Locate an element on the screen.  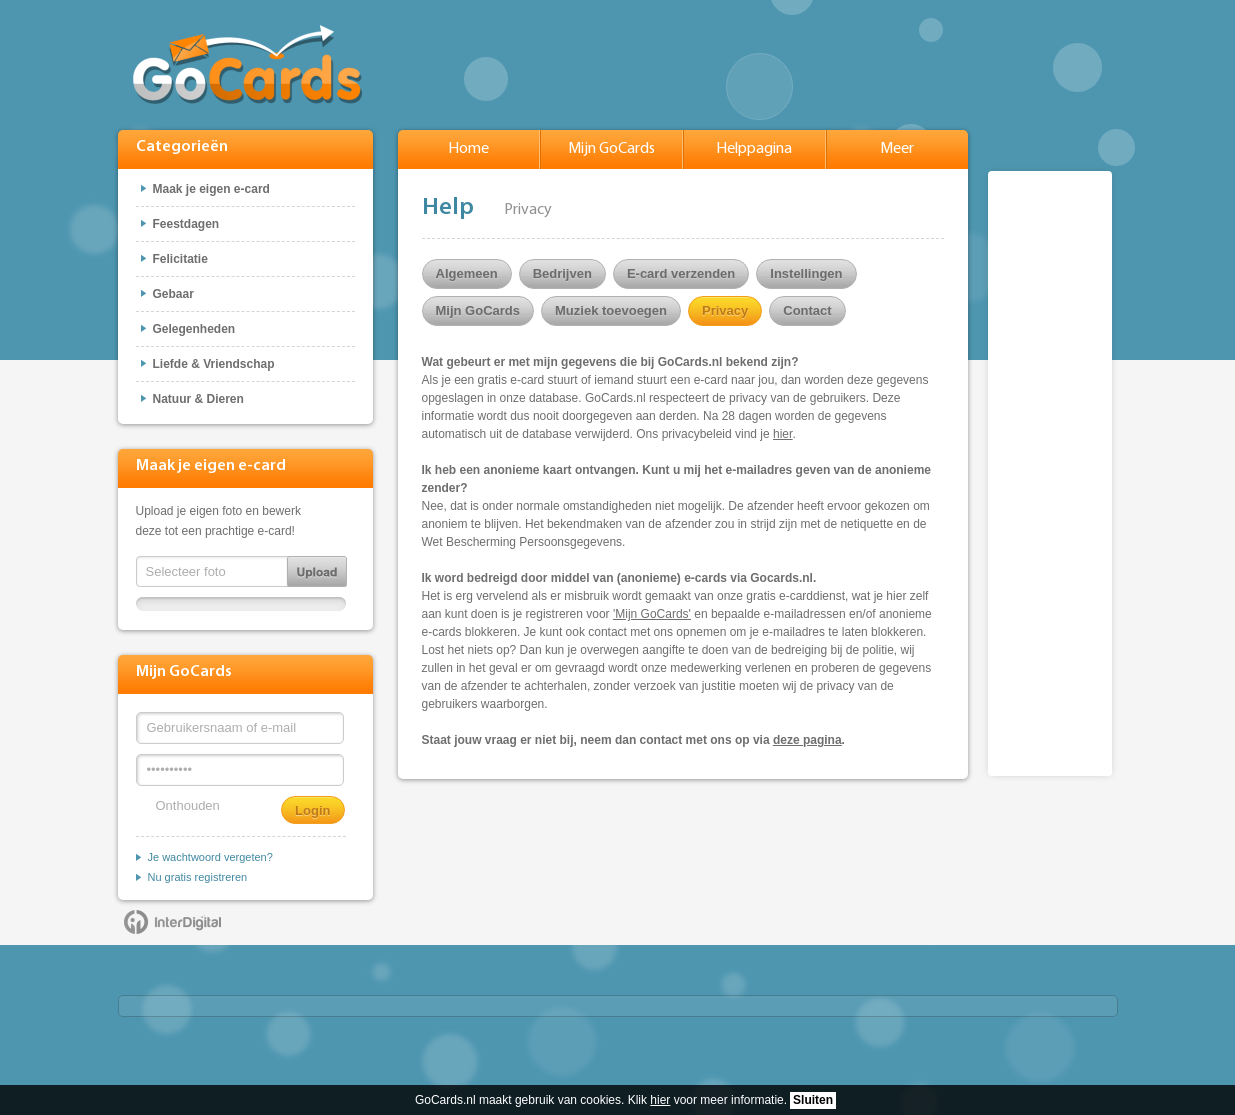
Home is located at coordinates (468, 149).